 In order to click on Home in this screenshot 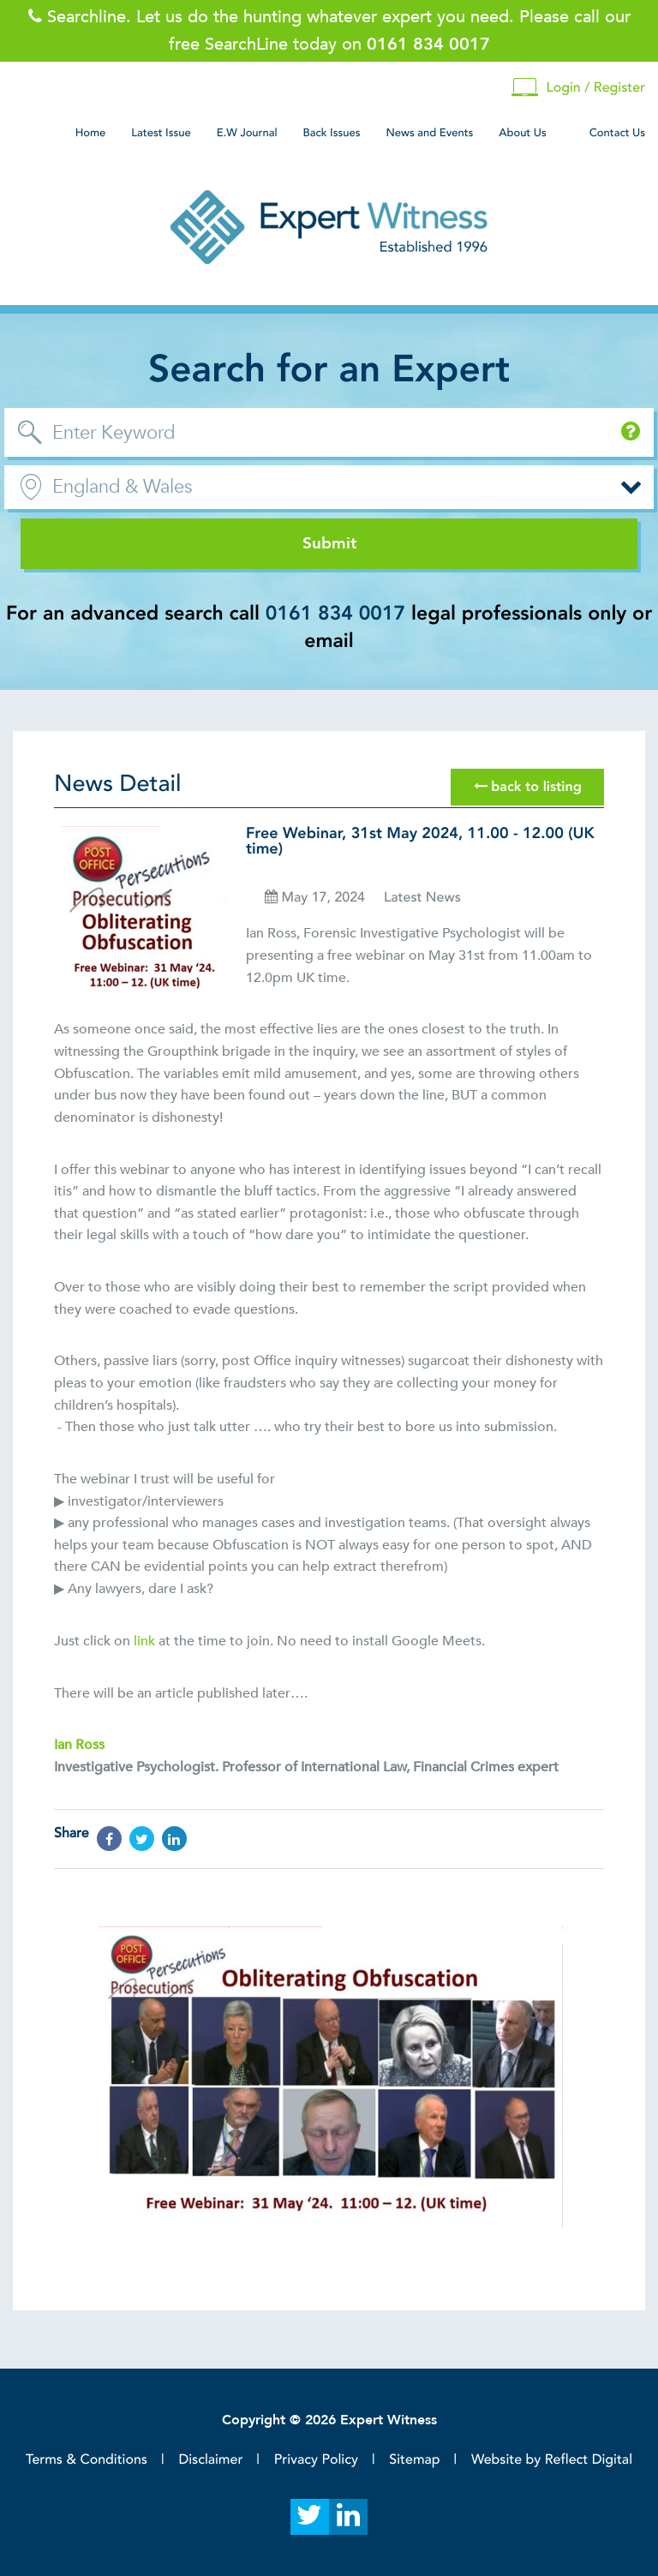, I will do `click(90, 133)`.